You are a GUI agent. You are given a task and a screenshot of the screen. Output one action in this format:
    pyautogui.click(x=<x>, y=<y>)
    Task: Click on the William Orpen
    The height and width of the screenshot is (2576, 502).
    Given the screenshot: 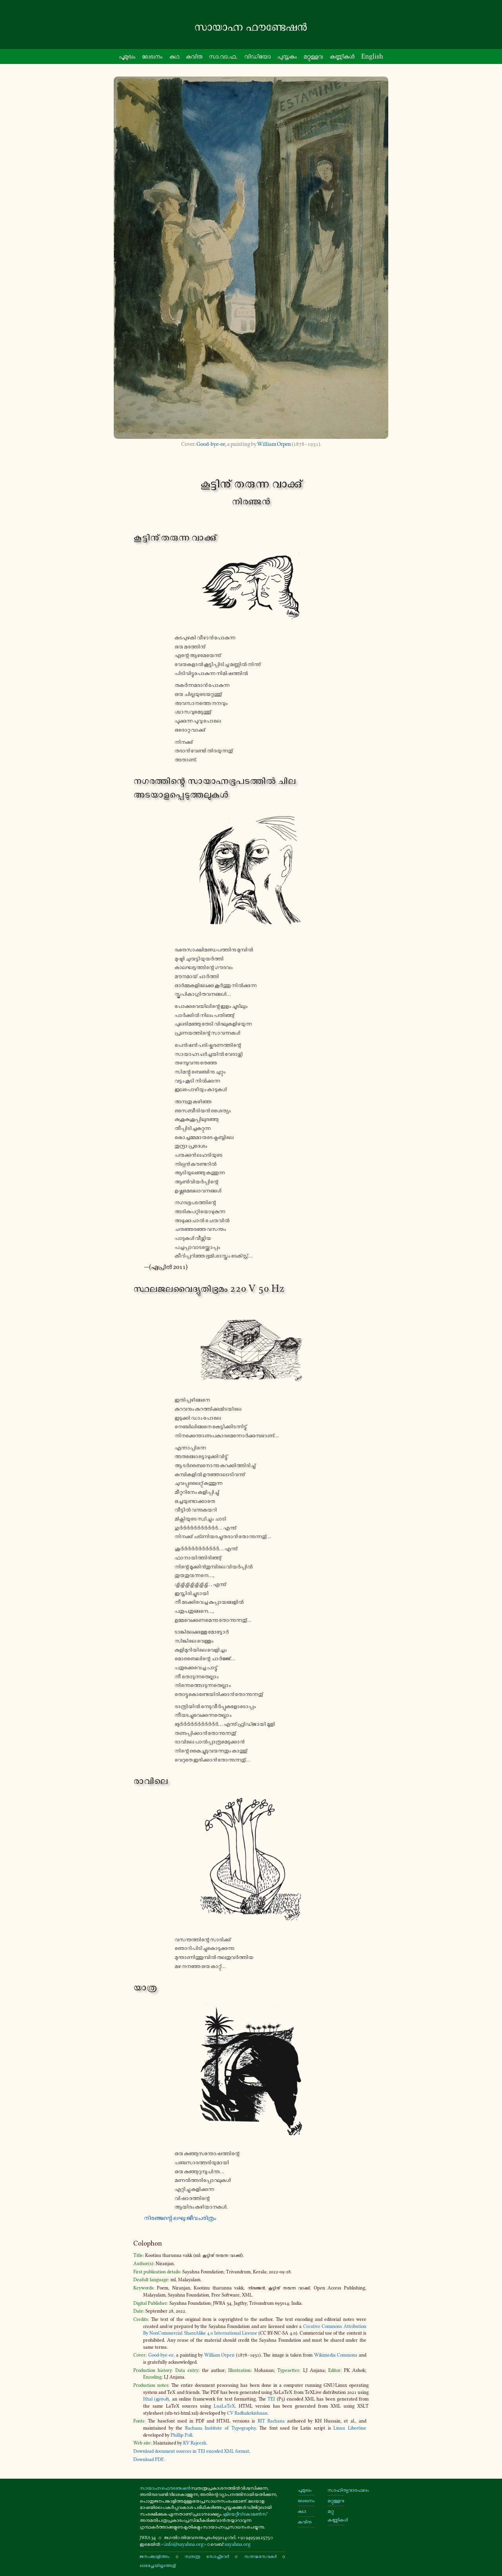 What is the action you would take?
    pyautogui.click(x=274, y=444)
    